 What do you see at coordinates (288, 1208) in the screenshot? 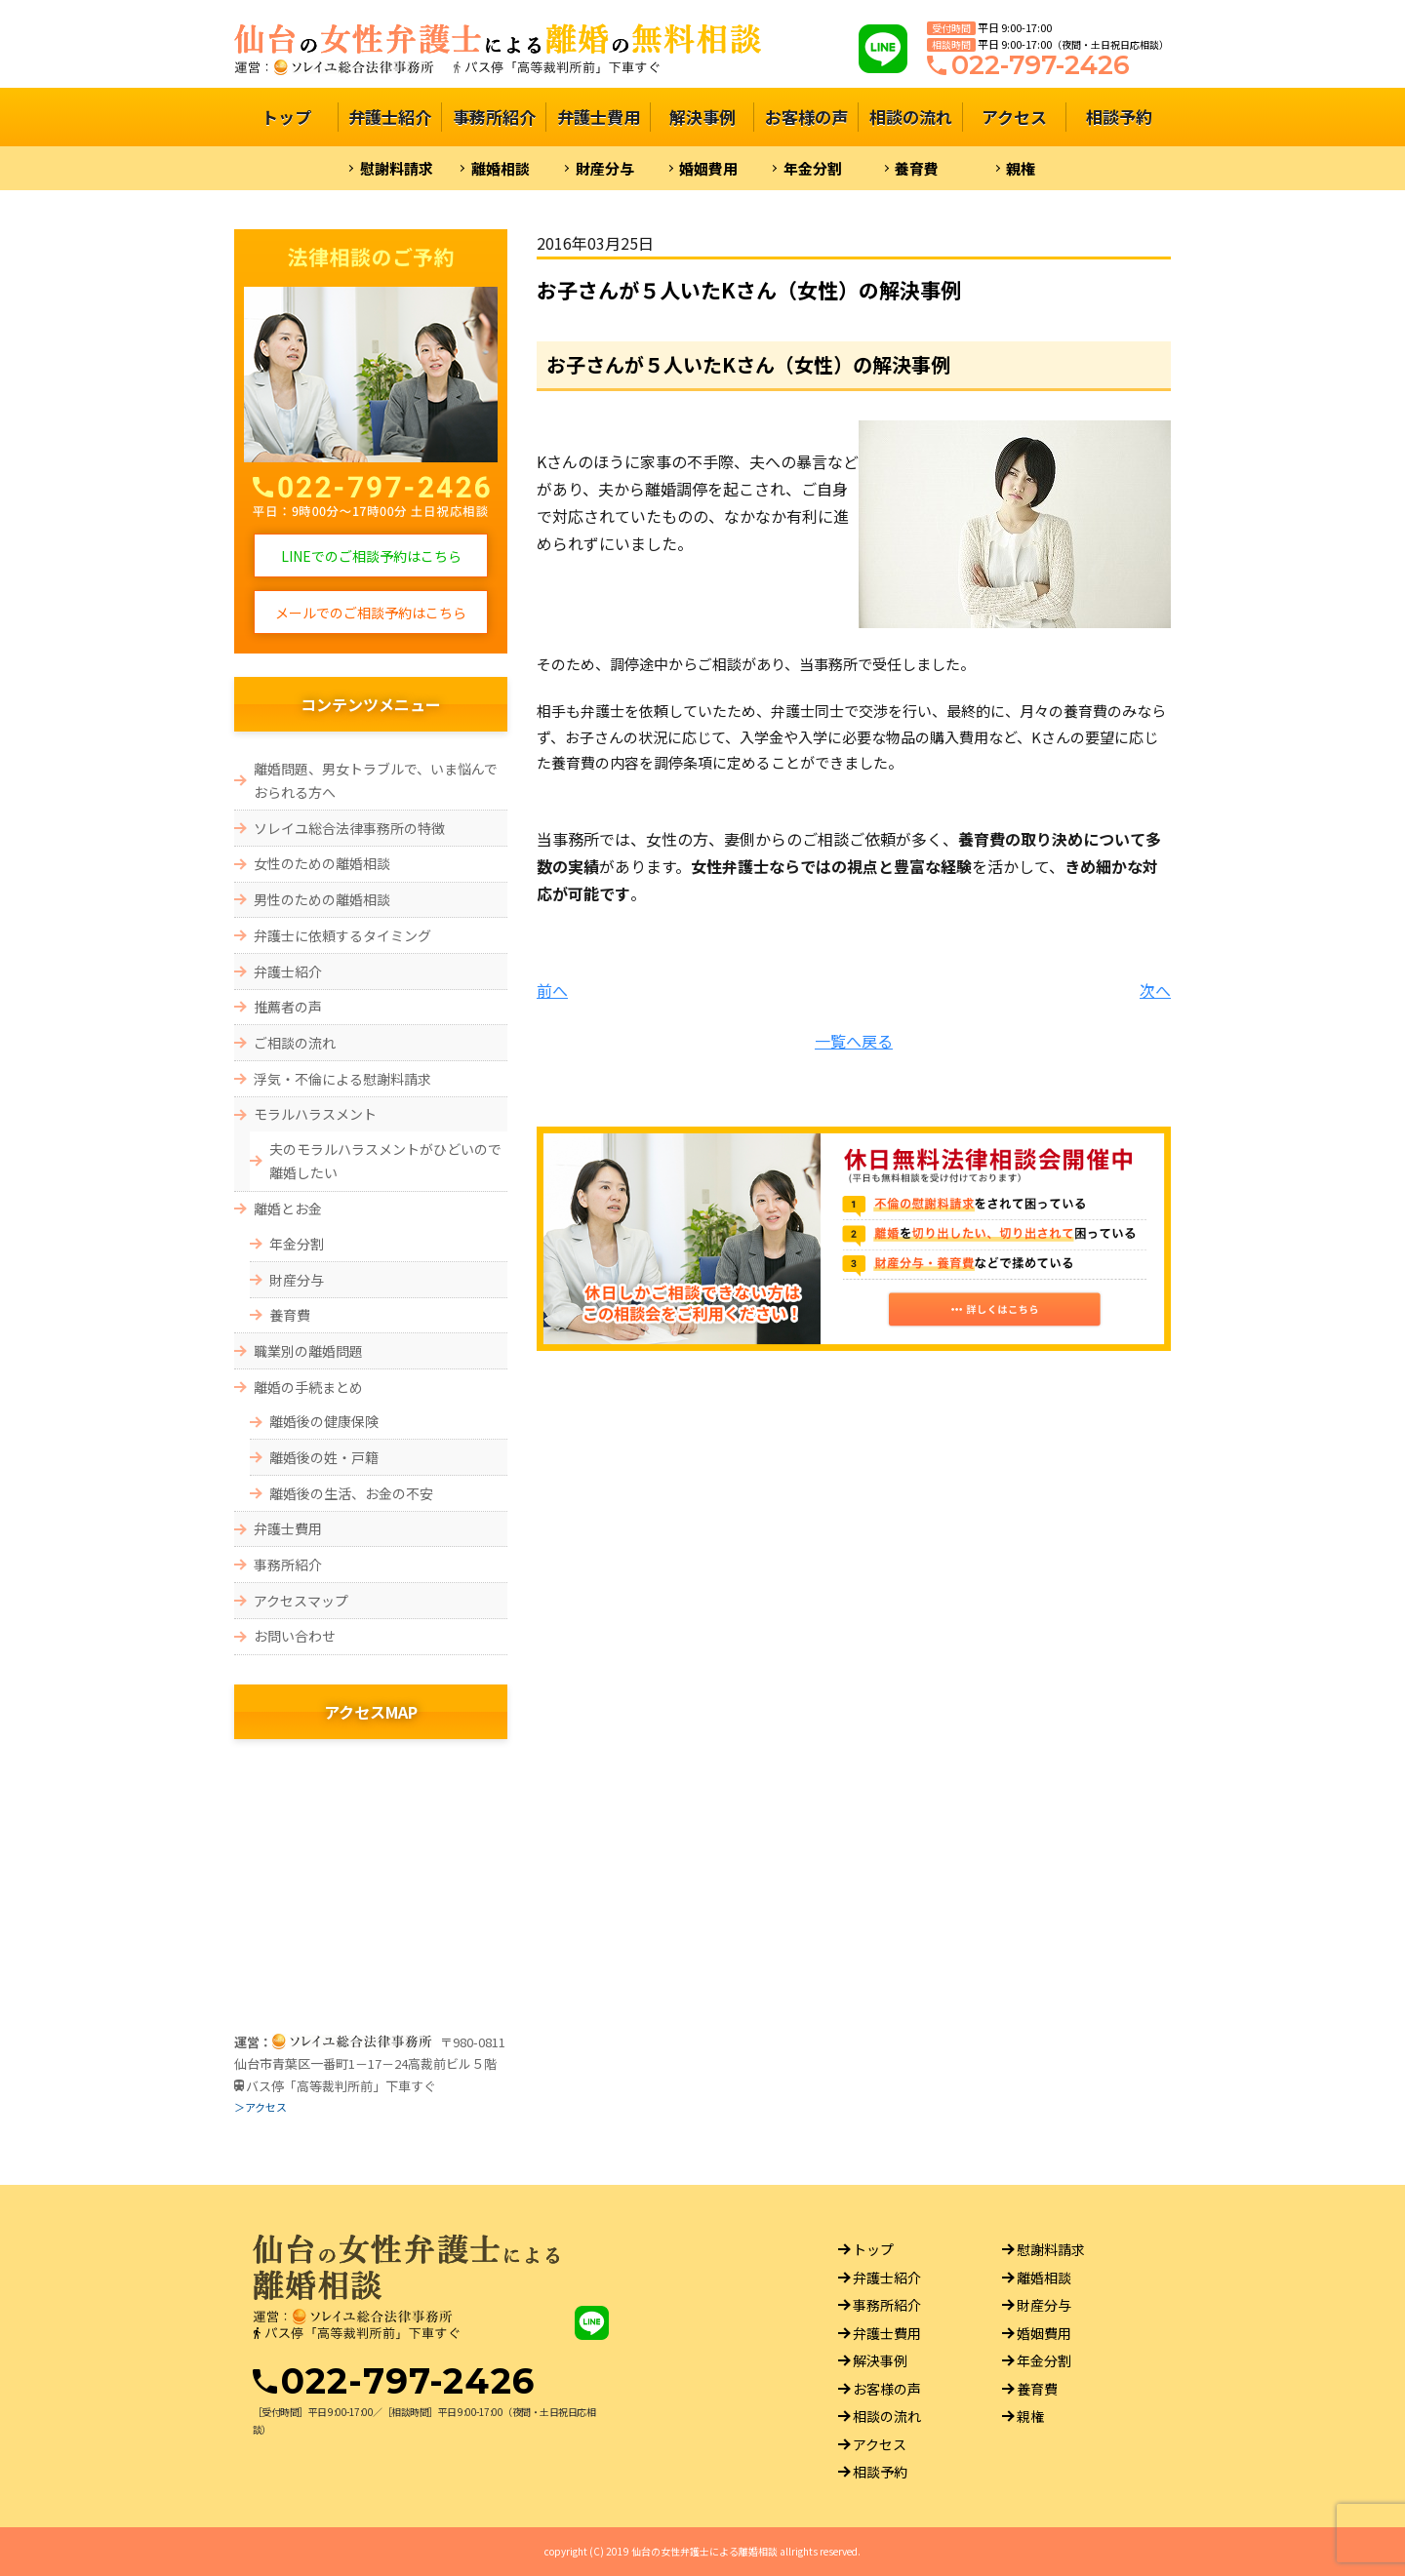
I see `離婚とお金` at bounding box center [288, 1208].